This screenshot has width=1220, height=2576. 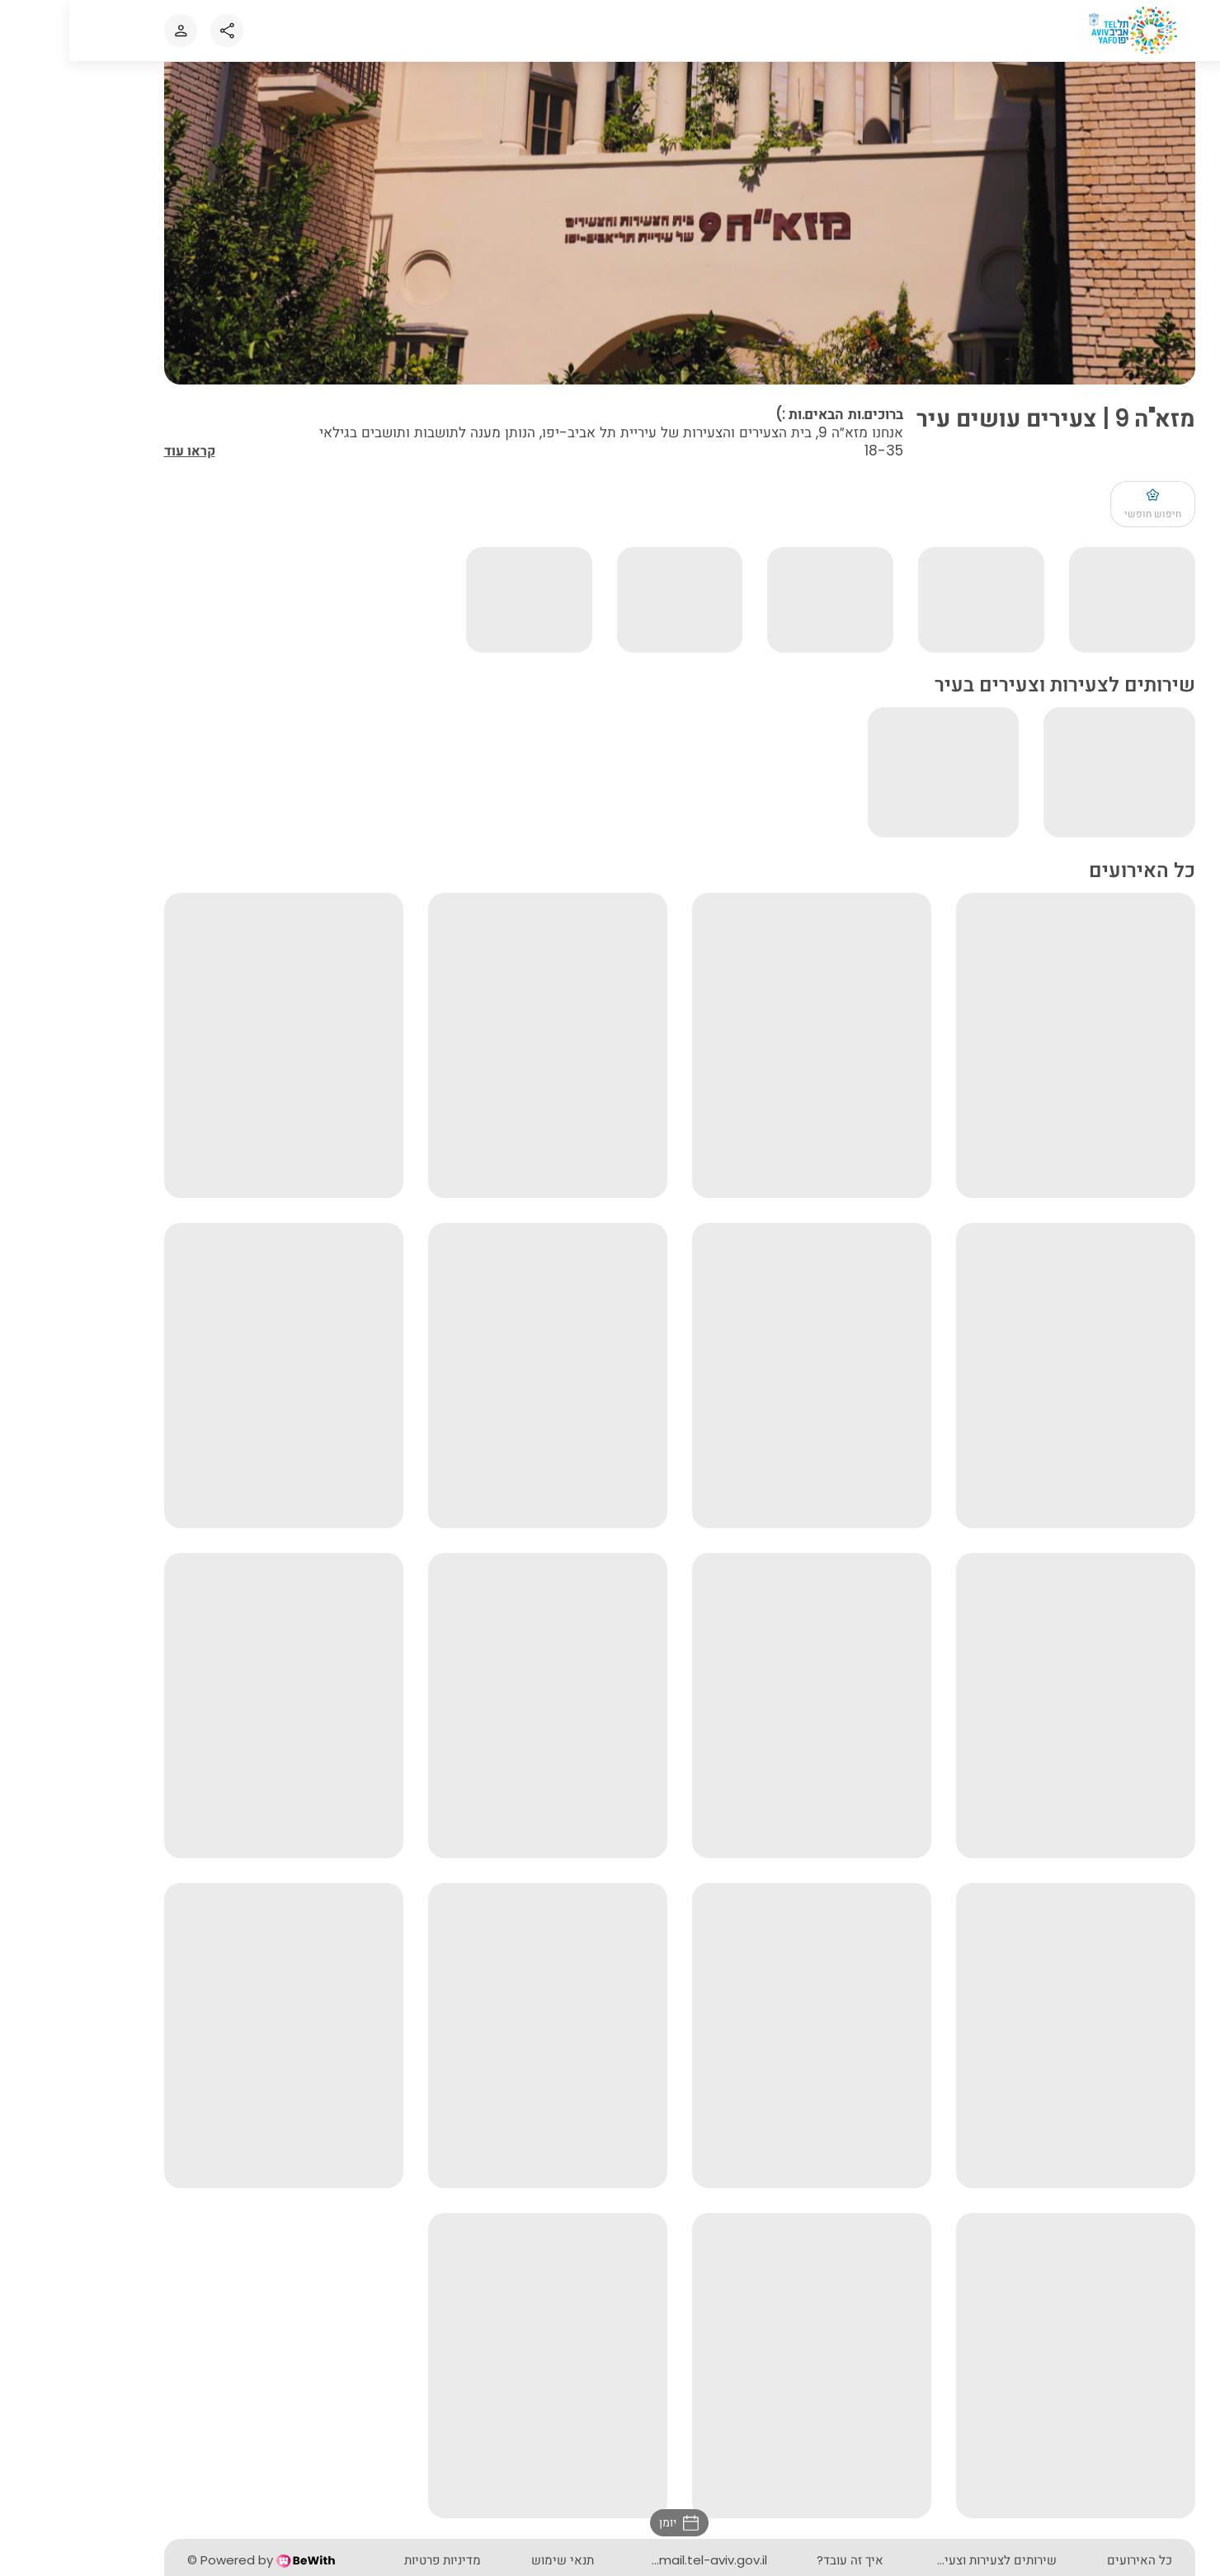 What do you see at coordinates (610, 2522) in the screenshot?
I see `[button]` at bounding box center [610, 2522].